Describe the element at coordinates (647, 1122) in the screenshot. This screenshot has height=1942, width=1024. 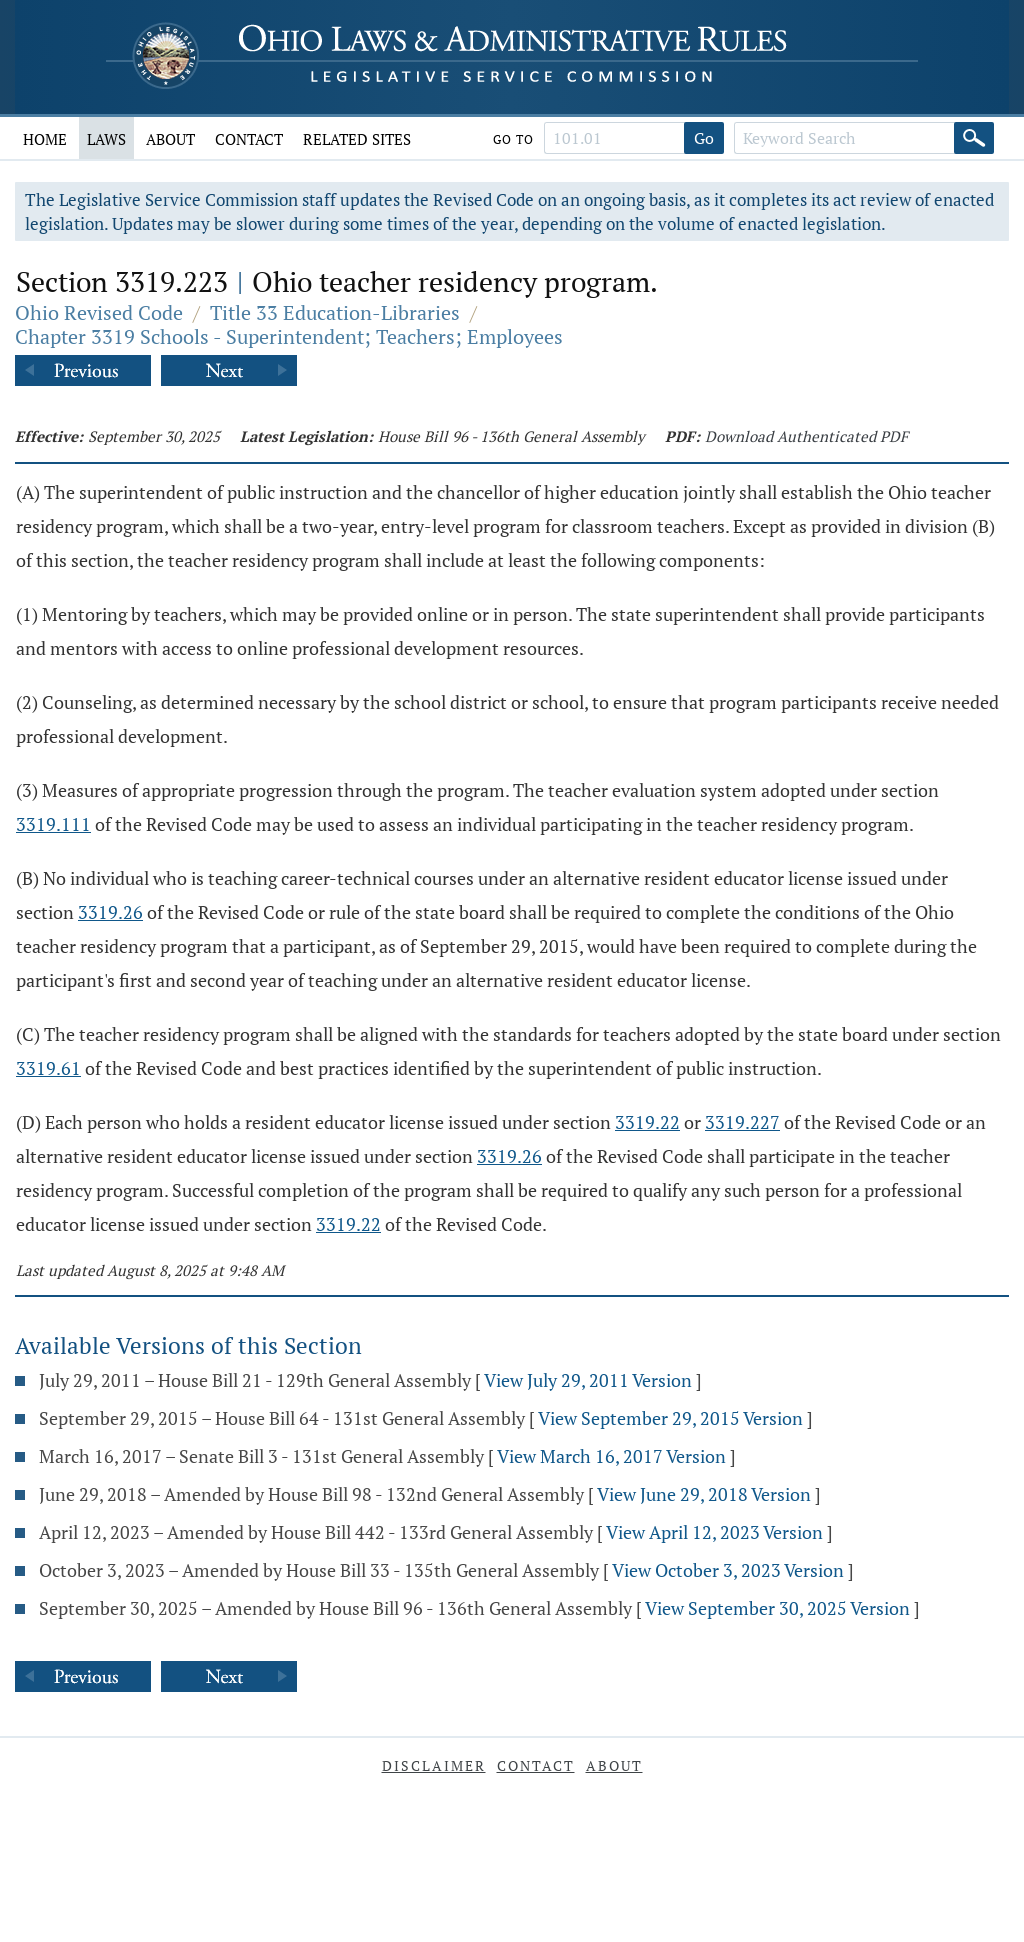
I see `3319.22` at that location.